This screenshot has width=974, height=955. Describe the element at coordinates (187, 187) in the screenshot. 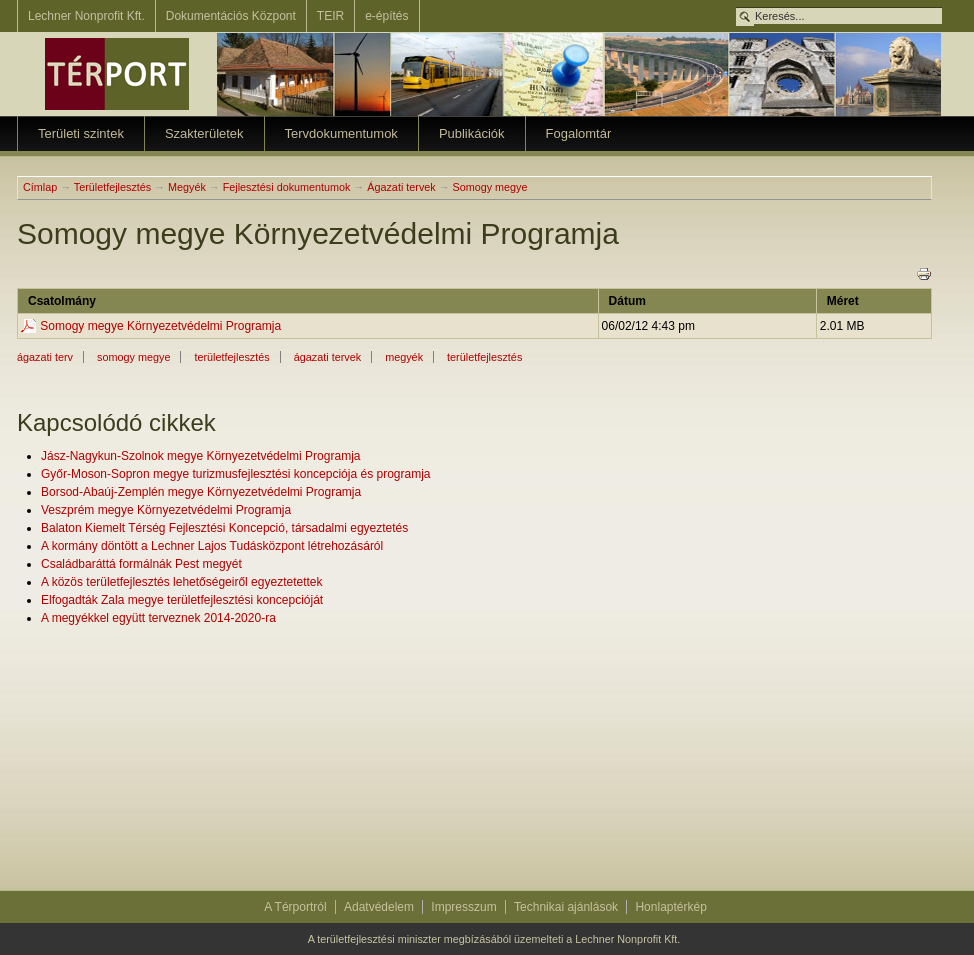

I see `Megyék` at that location.